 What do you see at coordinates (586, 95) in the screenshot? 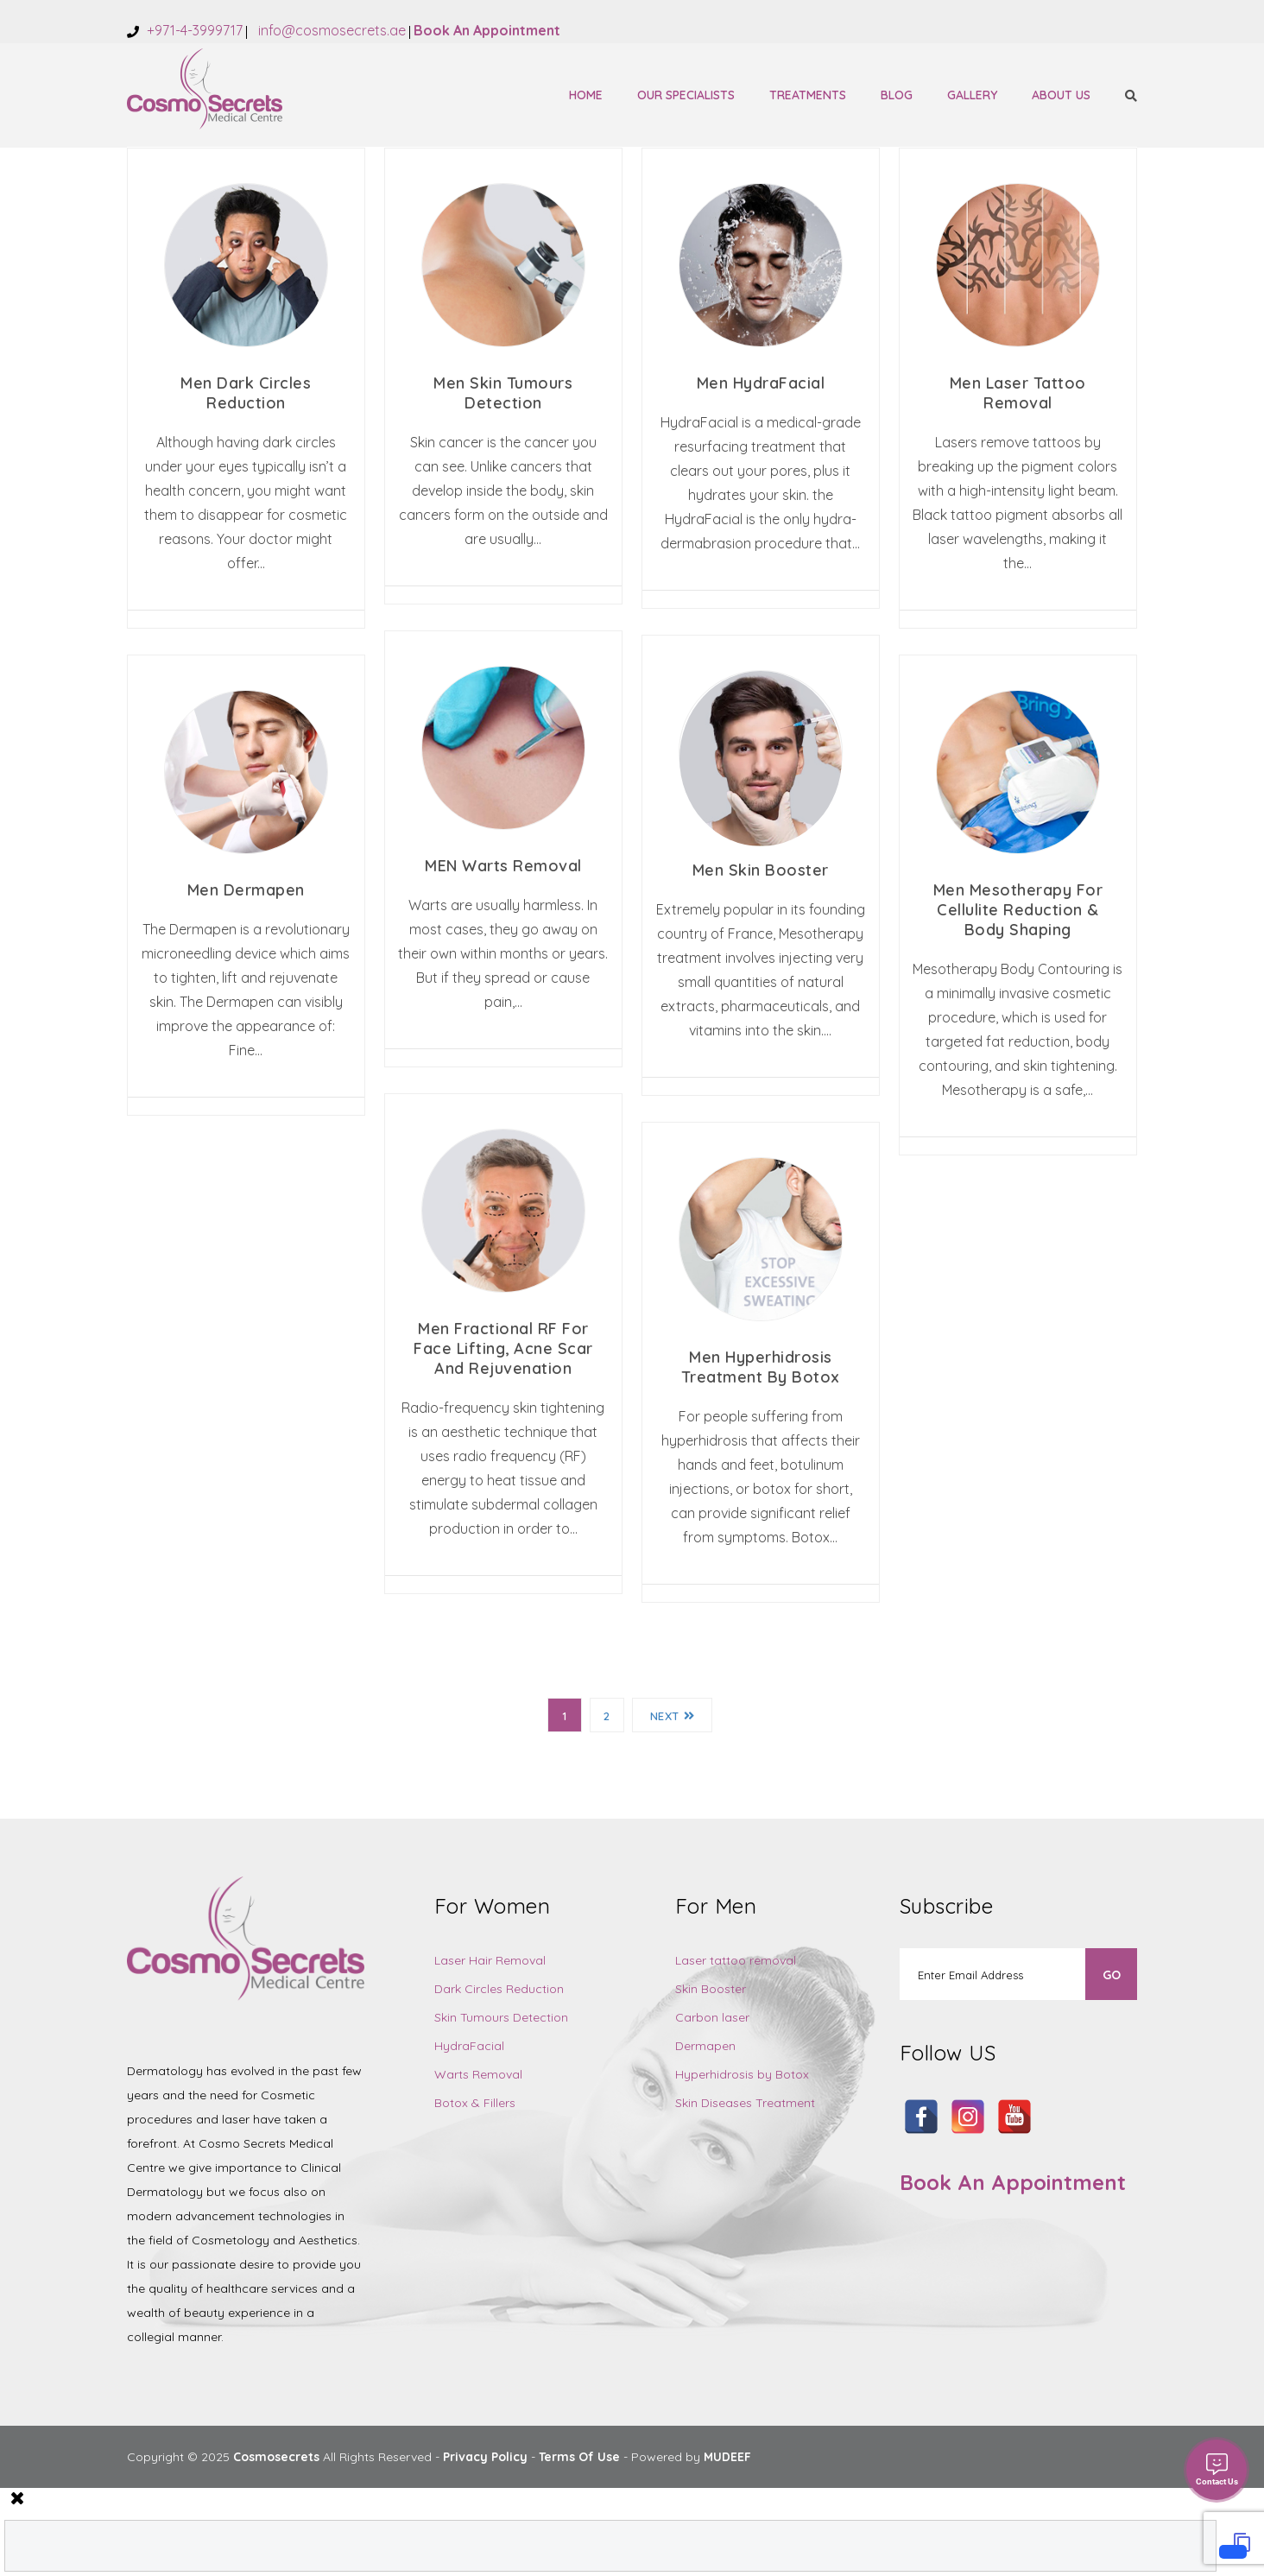
I see `Home` at bounding box center [586, 95].